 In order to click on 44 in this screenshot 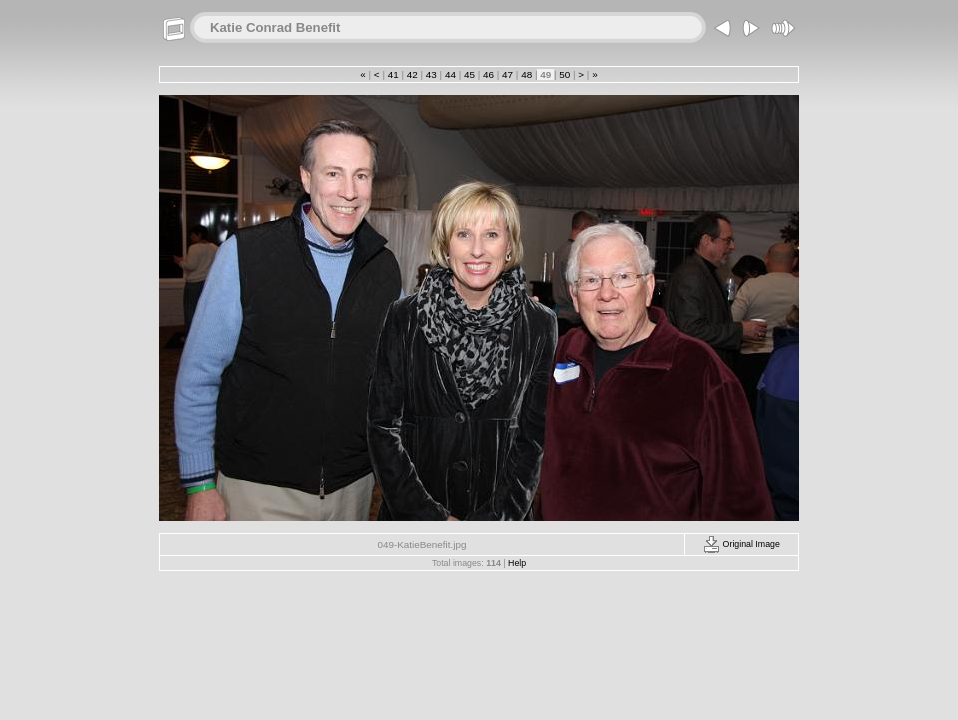, I will do `click(450, 74)`.